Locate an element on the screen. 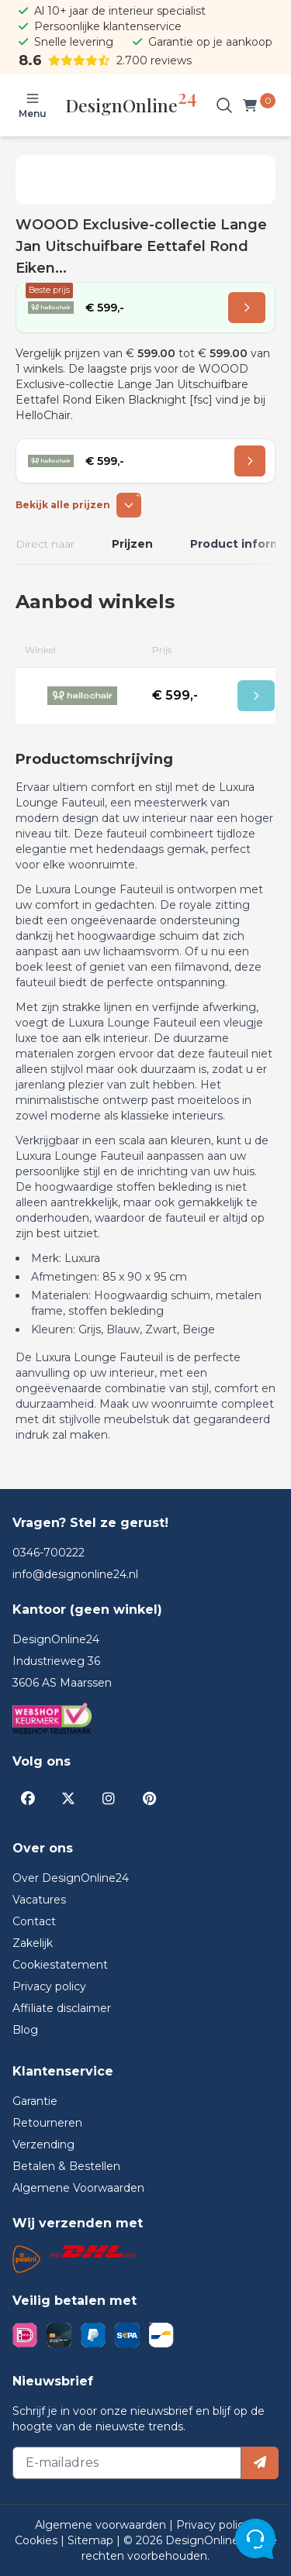 Image resolution: width=291 pixels, height=2576 pixels. Over DesignOnline24 is located at coordinates (70, 1878).